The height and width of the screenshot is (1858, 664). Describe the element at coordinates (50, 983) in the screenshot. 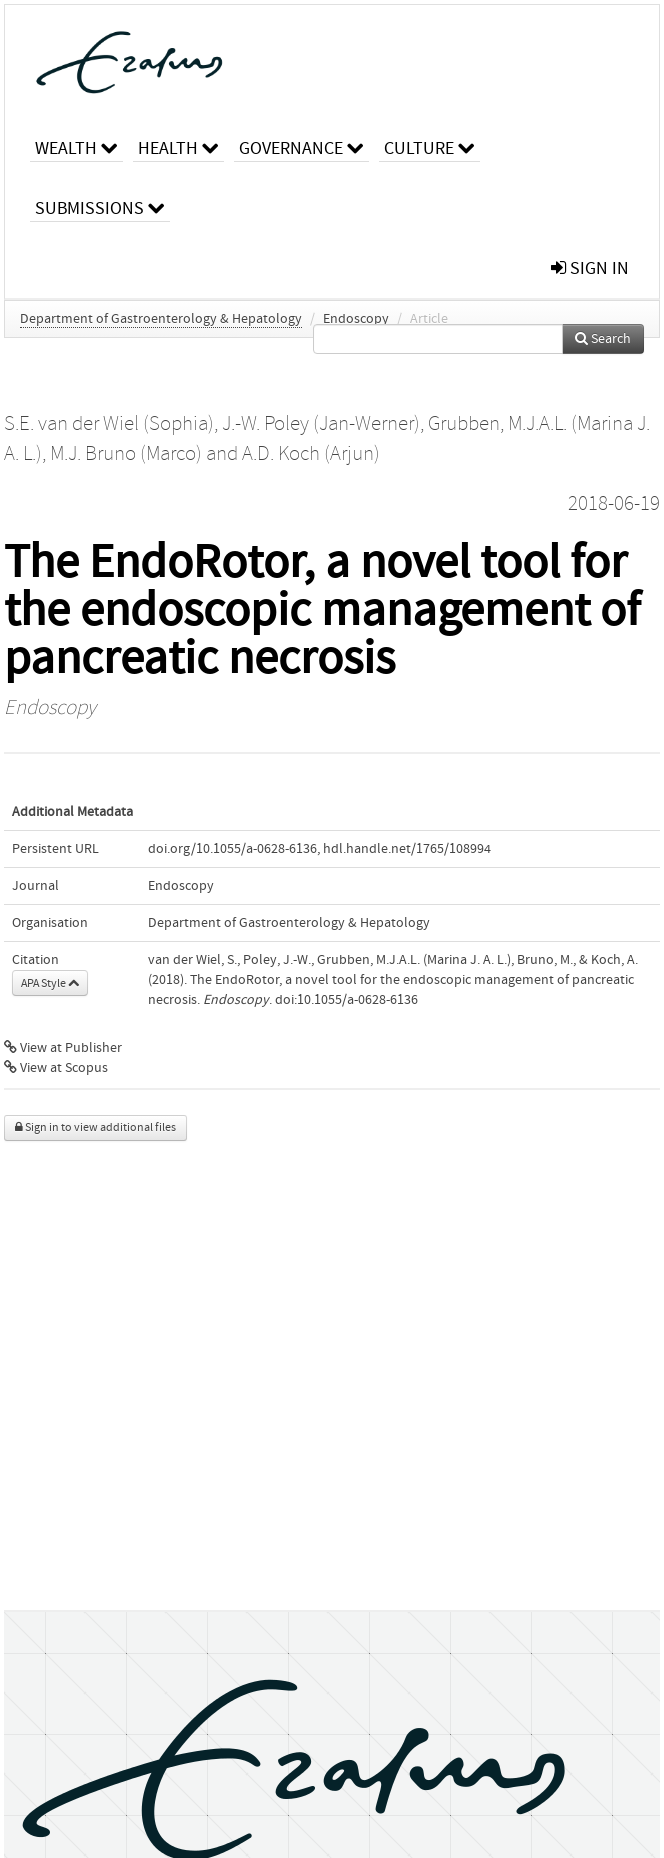

I see `APA Style` at that location.